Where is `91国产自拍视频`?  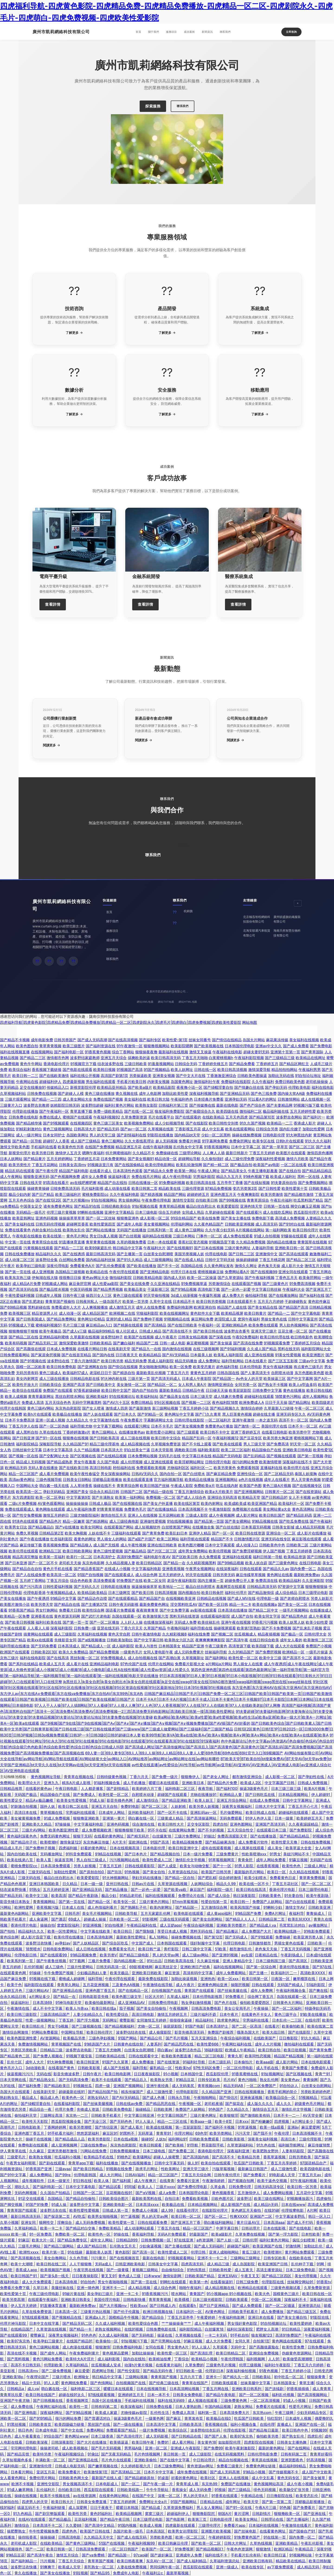
91国产自拍视频 is located at coordinates (90, 1574).